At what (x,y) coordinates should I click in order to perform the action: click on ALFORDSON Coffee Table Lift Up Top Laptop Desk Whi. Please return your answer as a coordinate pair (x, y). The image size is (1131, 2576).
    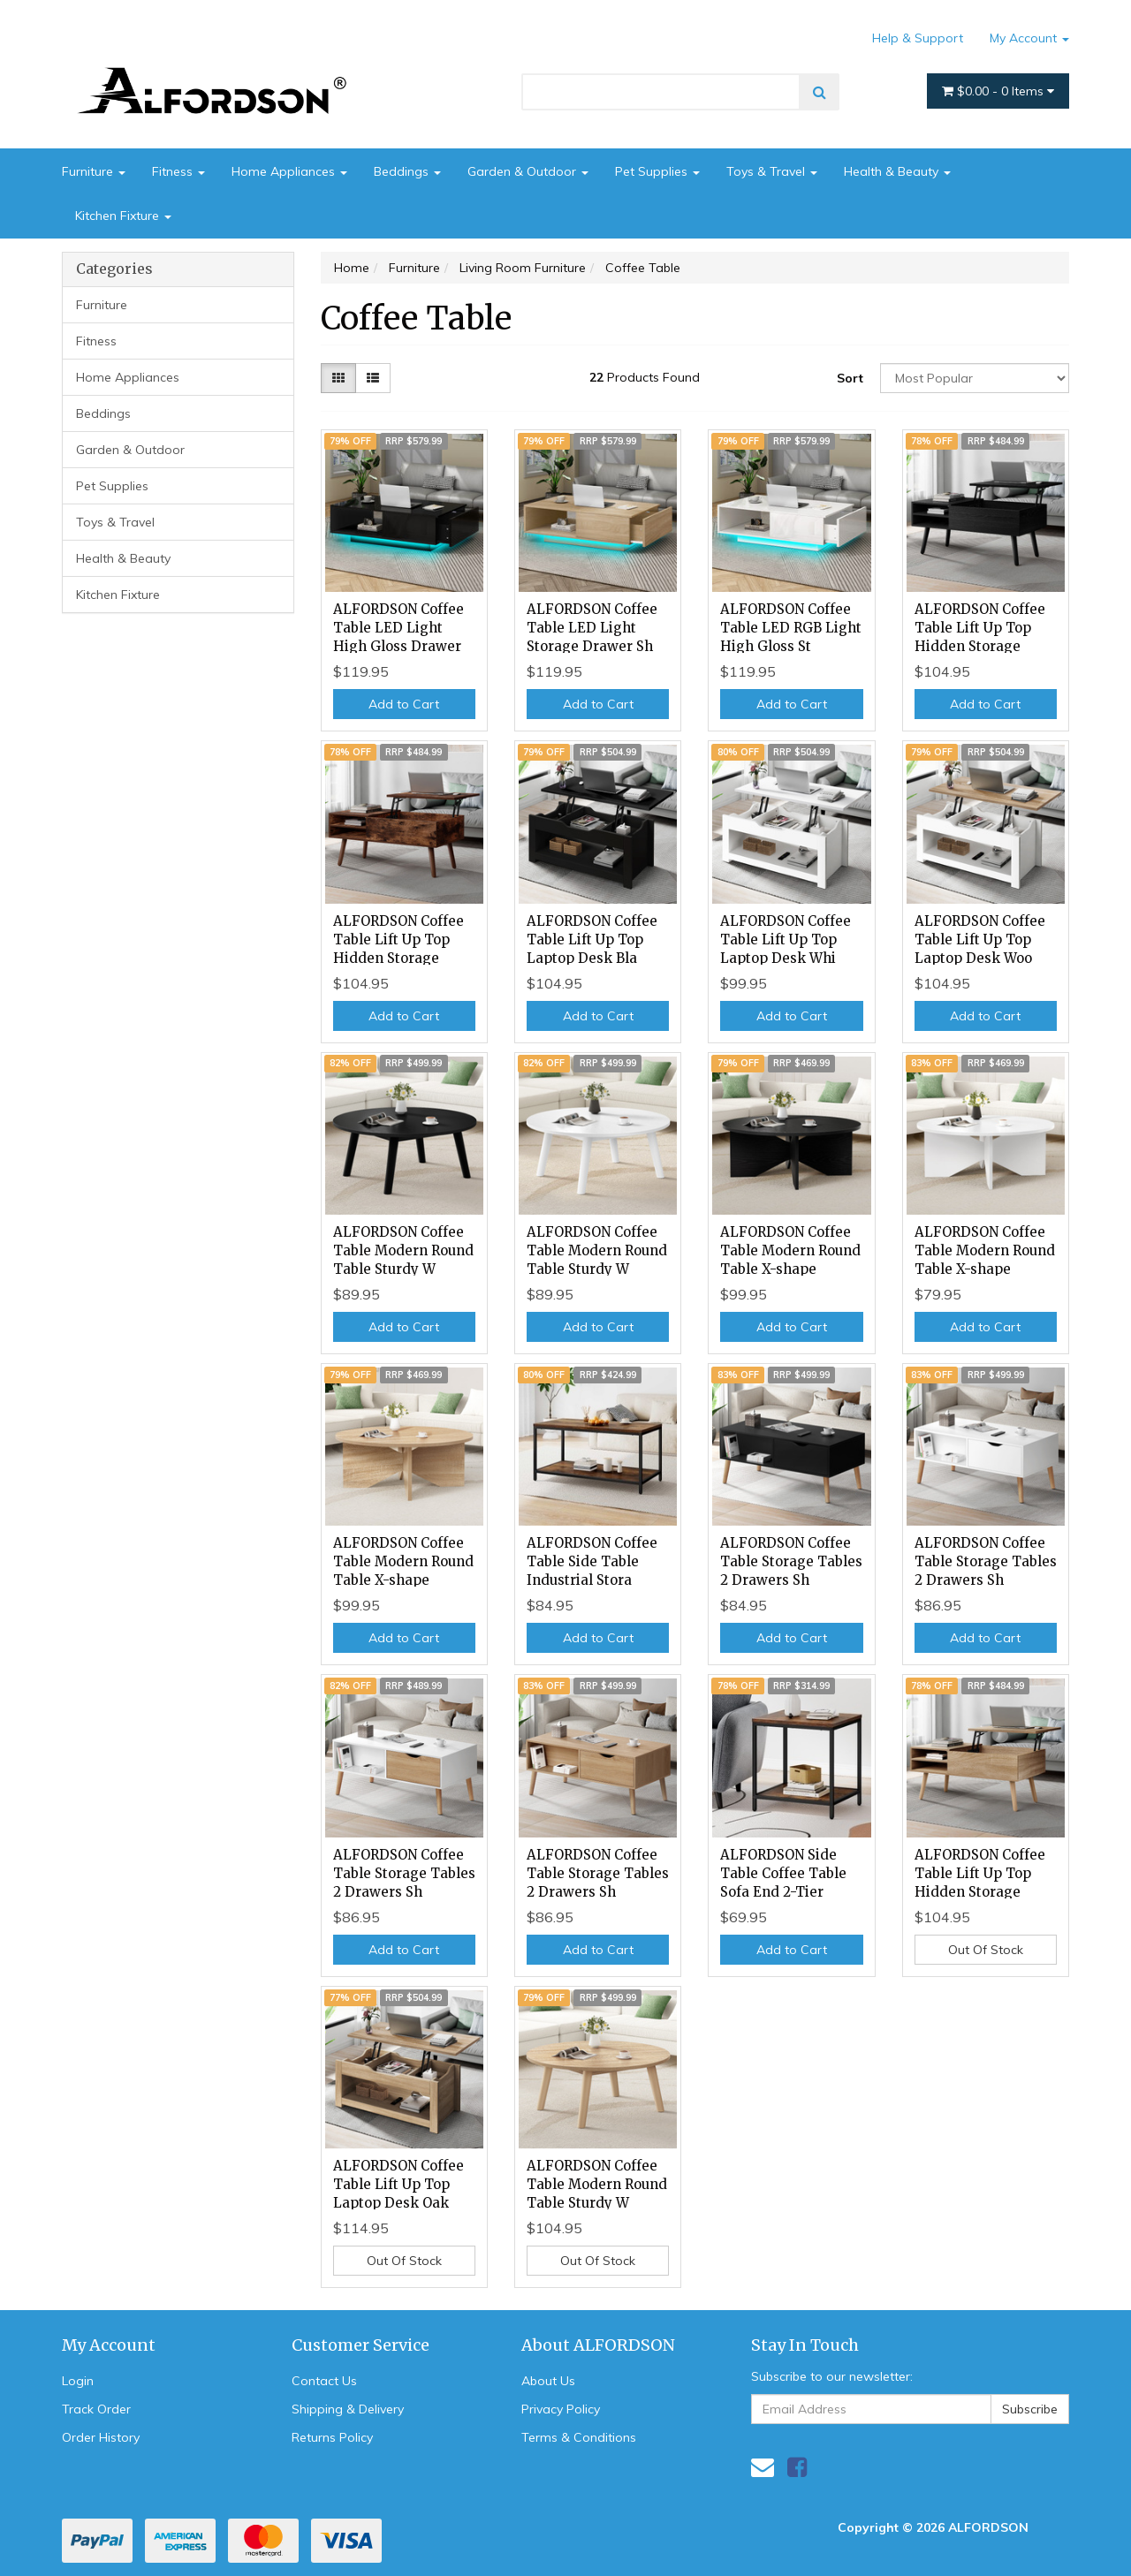
    Looking at the image, I should click on (785, 939).